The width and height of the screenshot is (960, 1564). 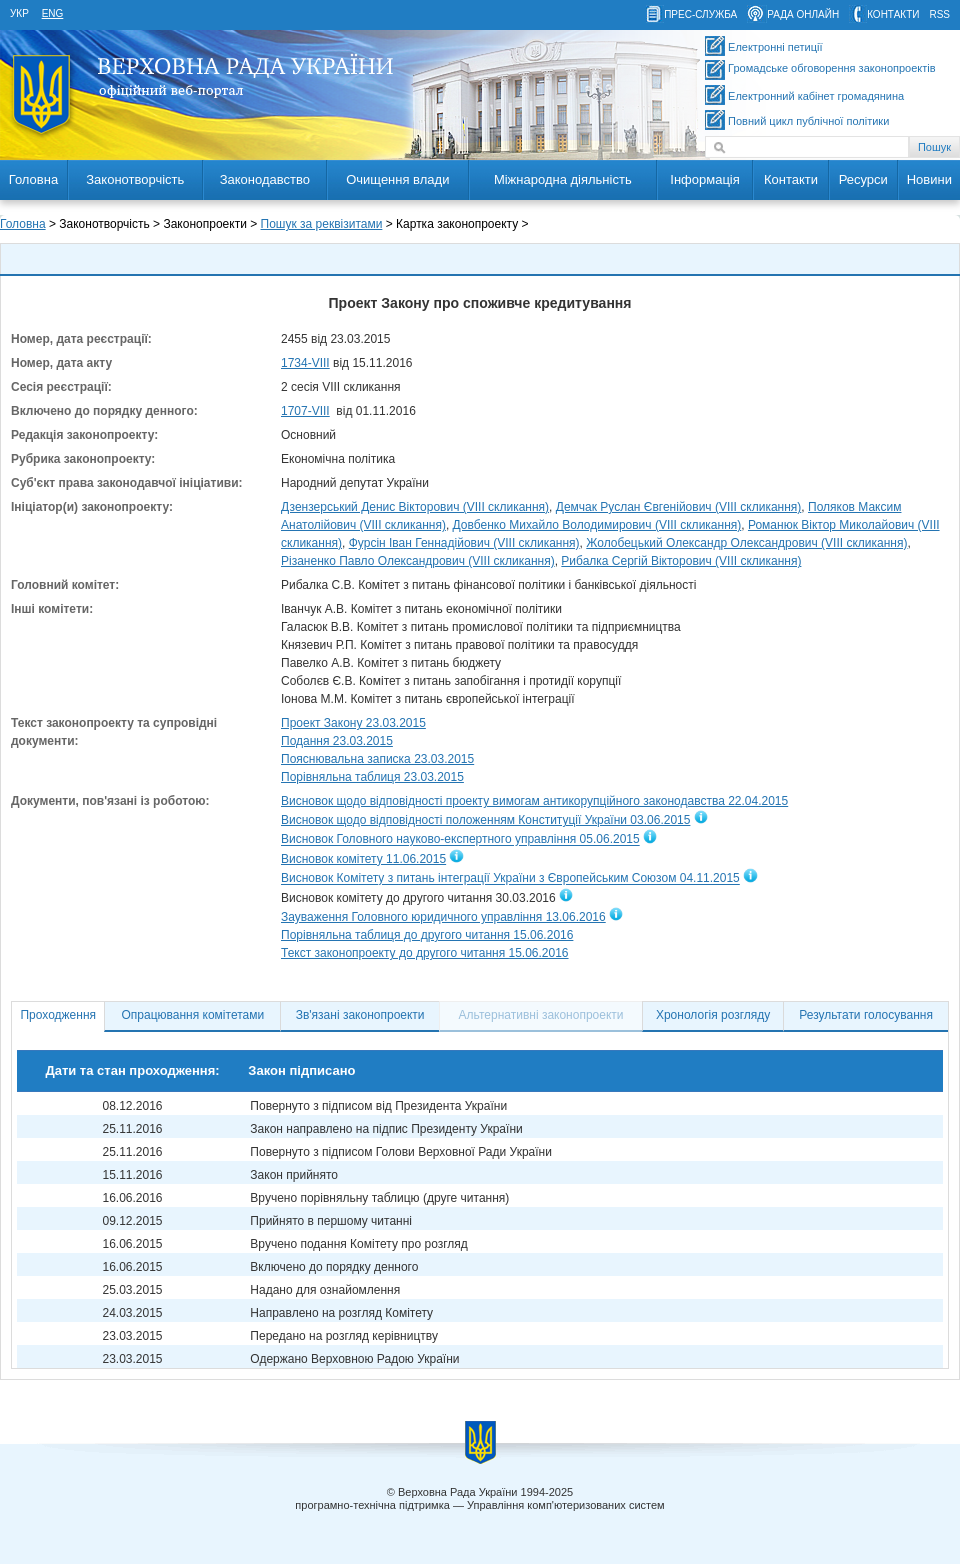 What do you see at coordinates (563, 179) in the screenshot?
I see `Міжнародна діяльність` at bounding box center [563, 179].